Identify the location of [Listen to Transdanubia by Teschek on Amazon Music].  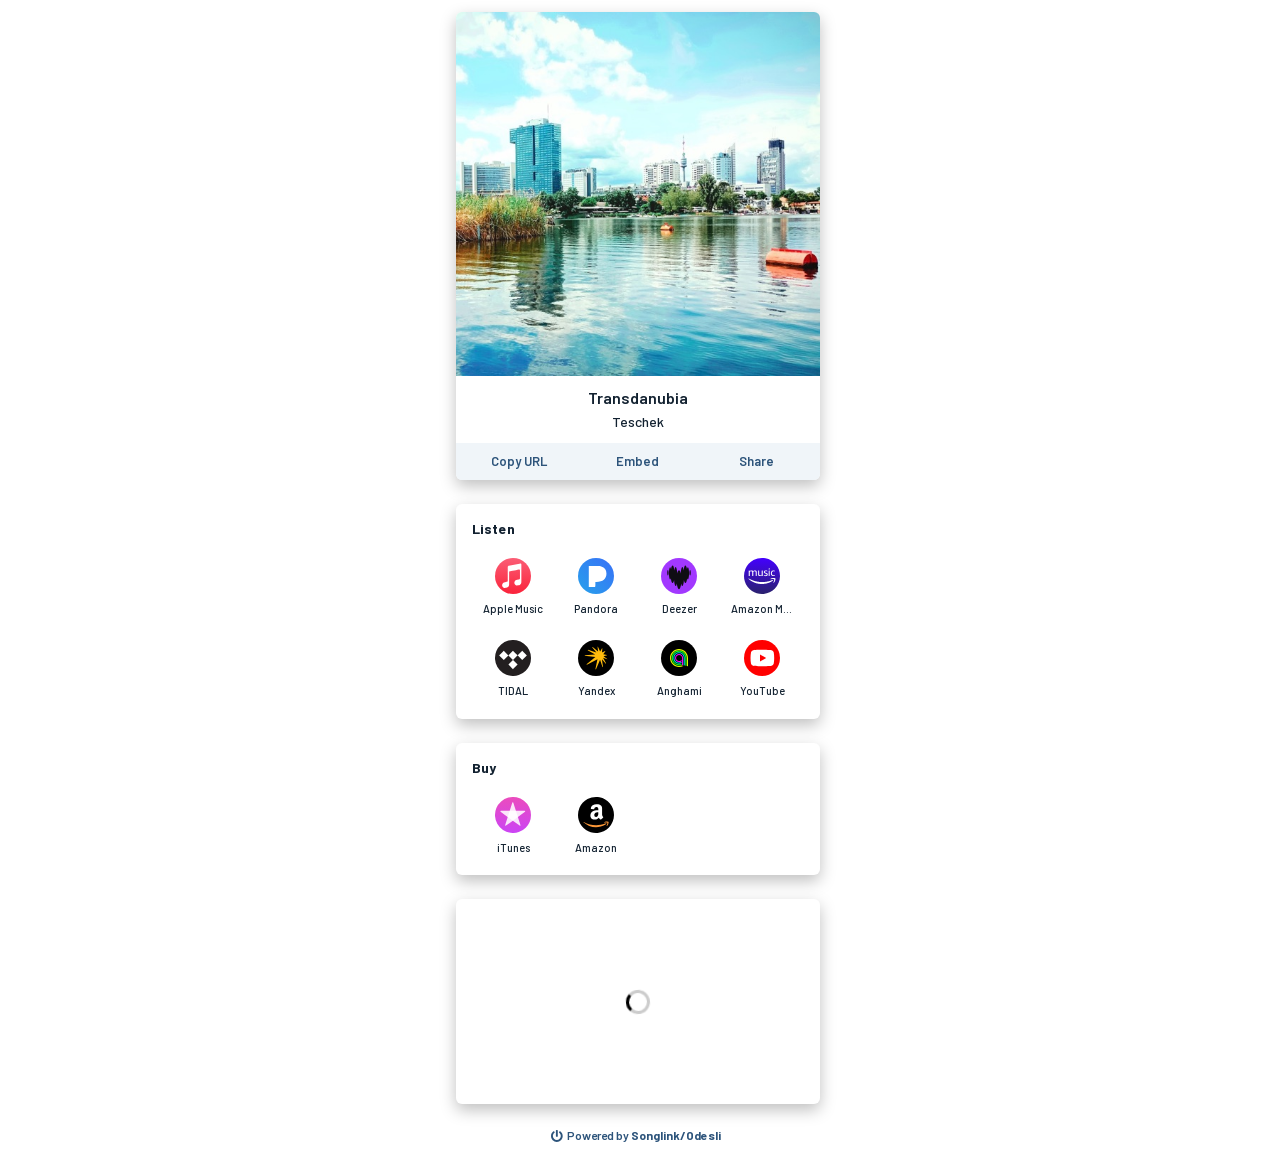
(762, 587).